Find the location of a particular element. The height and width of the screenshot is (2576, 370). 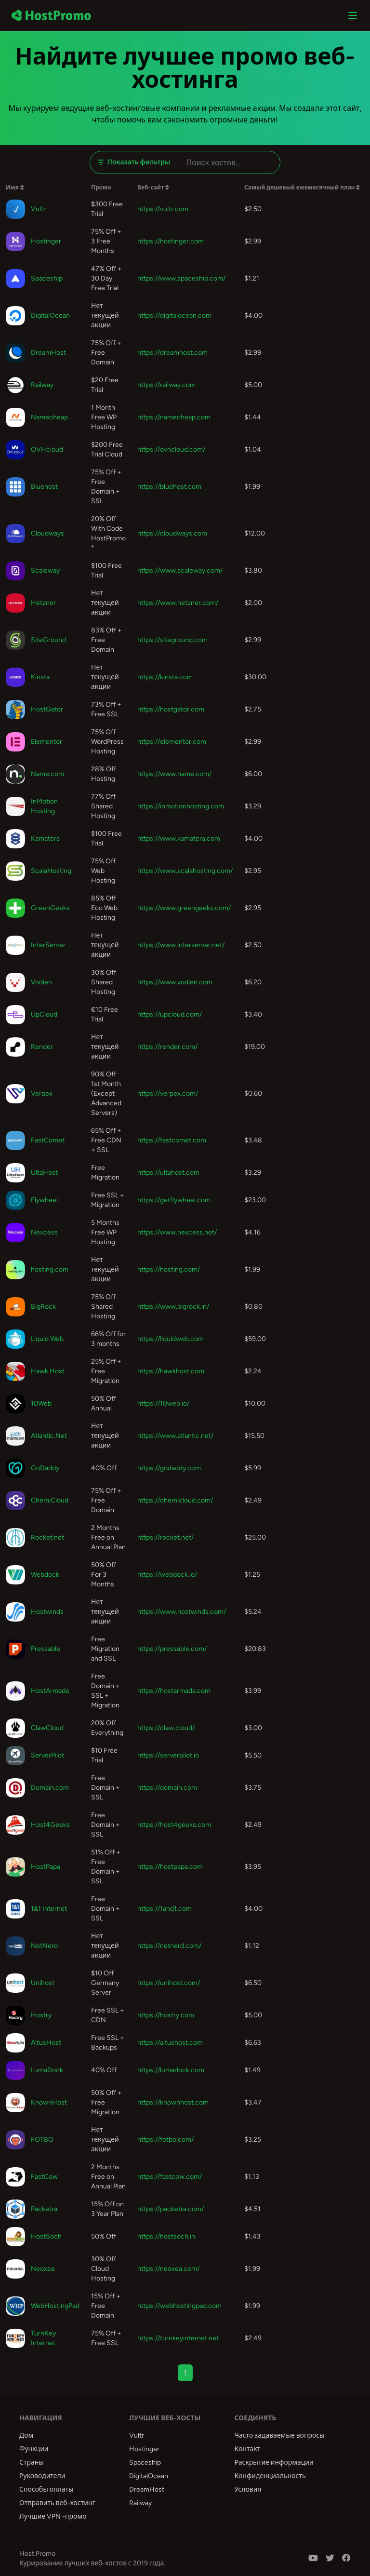

LumaDock is located at coordinates (47, 2070).